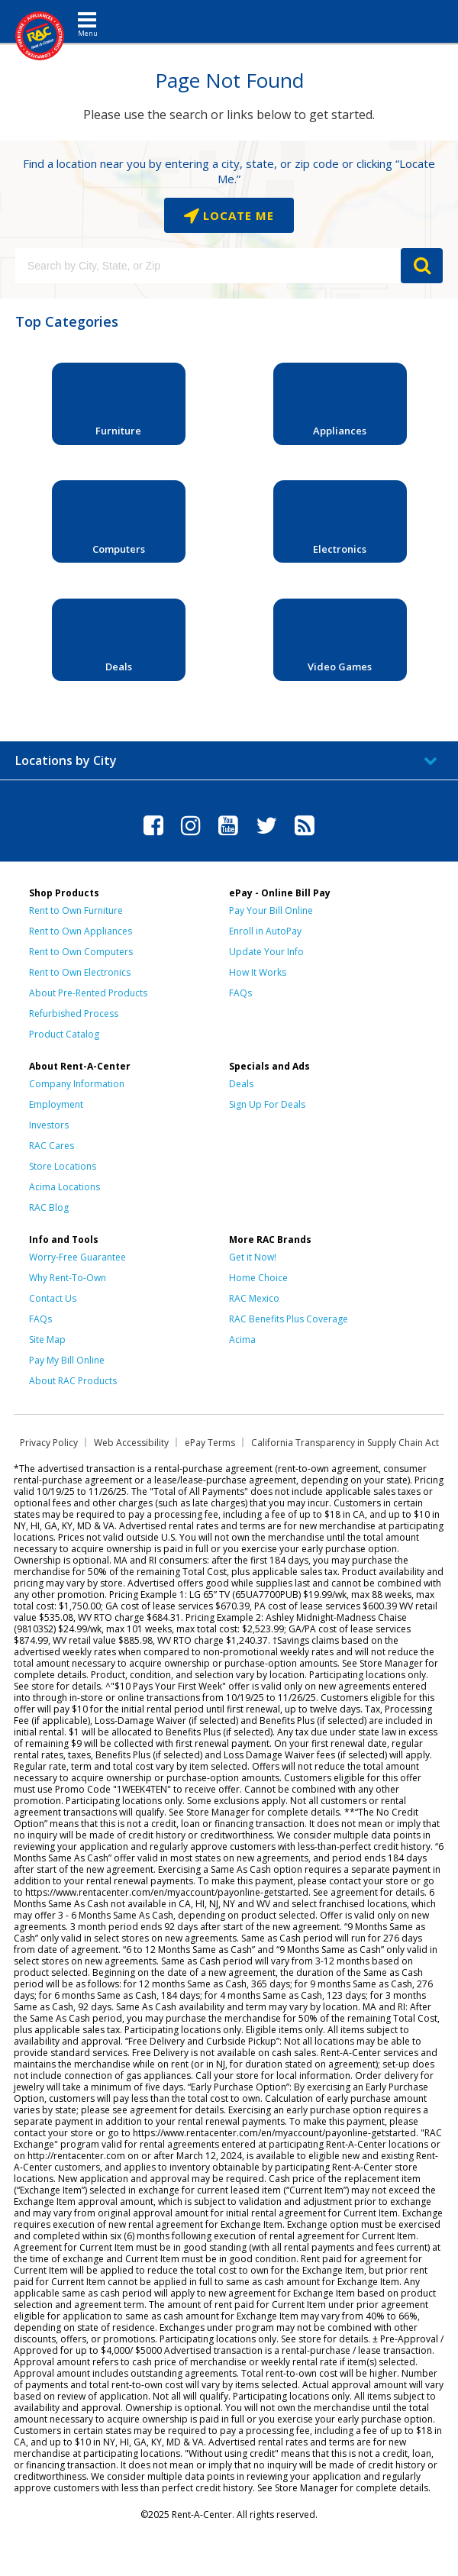 The width and height of the screenshot is (458, 2576). Describe the element at coordinates (80, 931) in the screenshot. I see `Rent to Own Appliances` at that location.